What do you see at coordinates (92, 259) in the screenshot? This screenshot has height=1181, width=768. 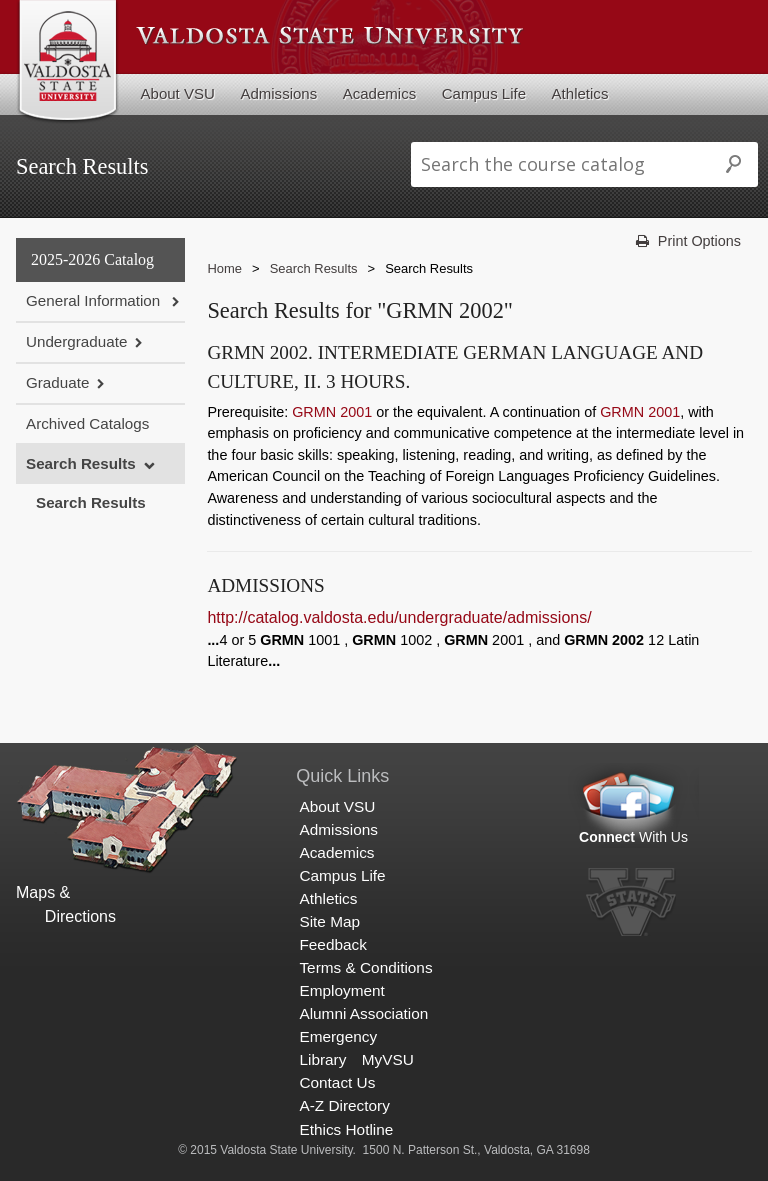 I see `2025-2026 Catalog` at bounding box center [92, 259].